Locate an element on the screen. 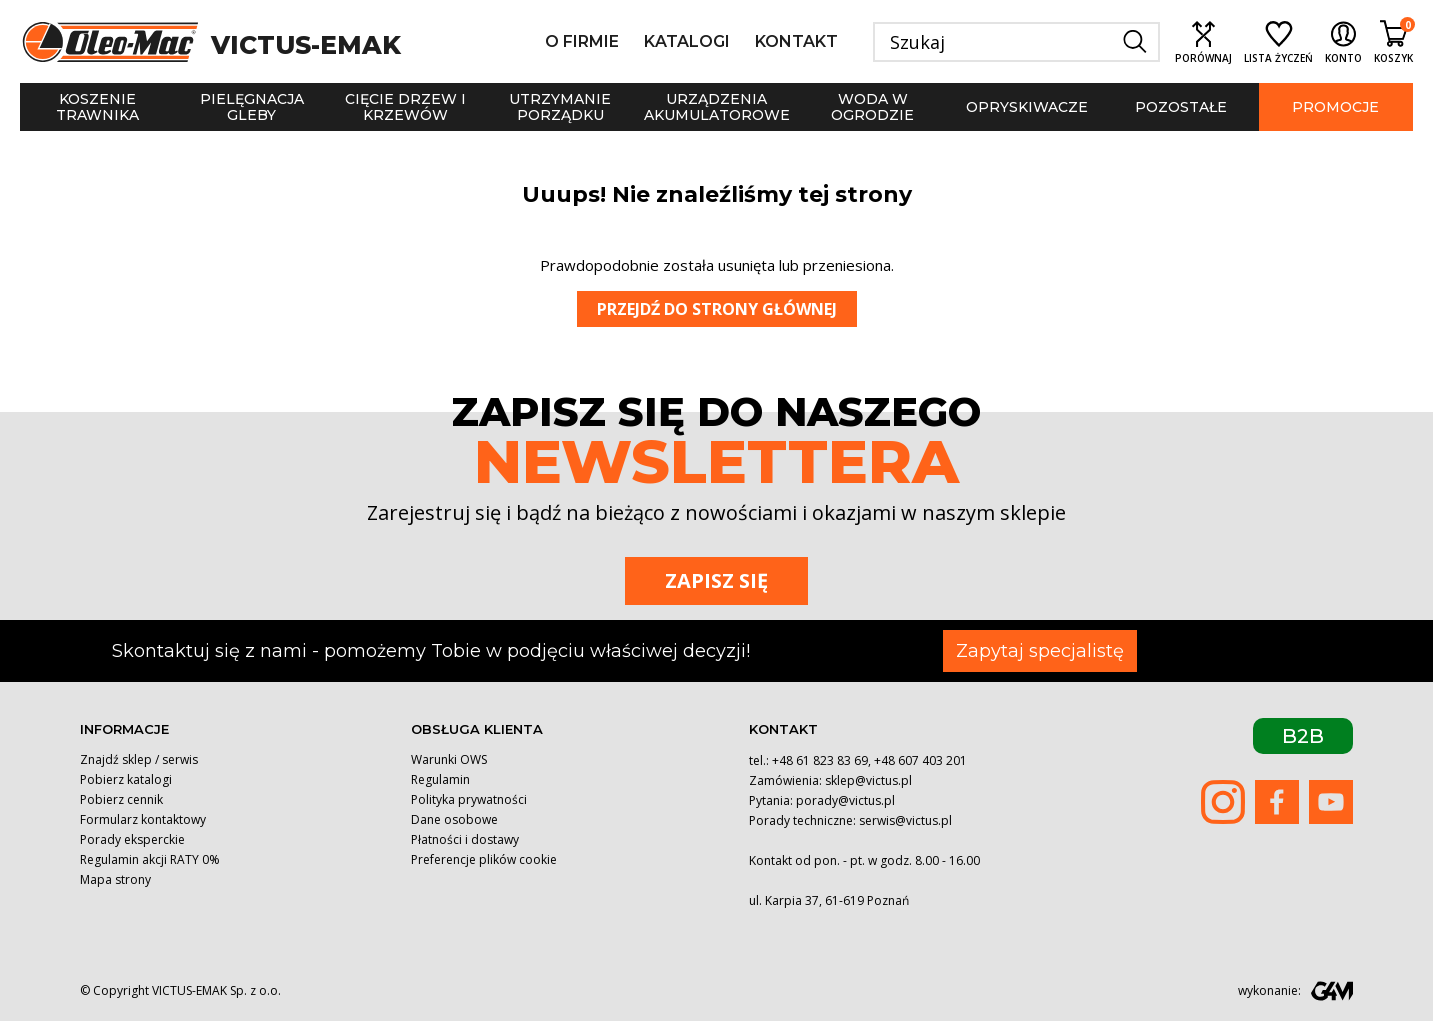  B2B is located at coordinates (1303, 736).